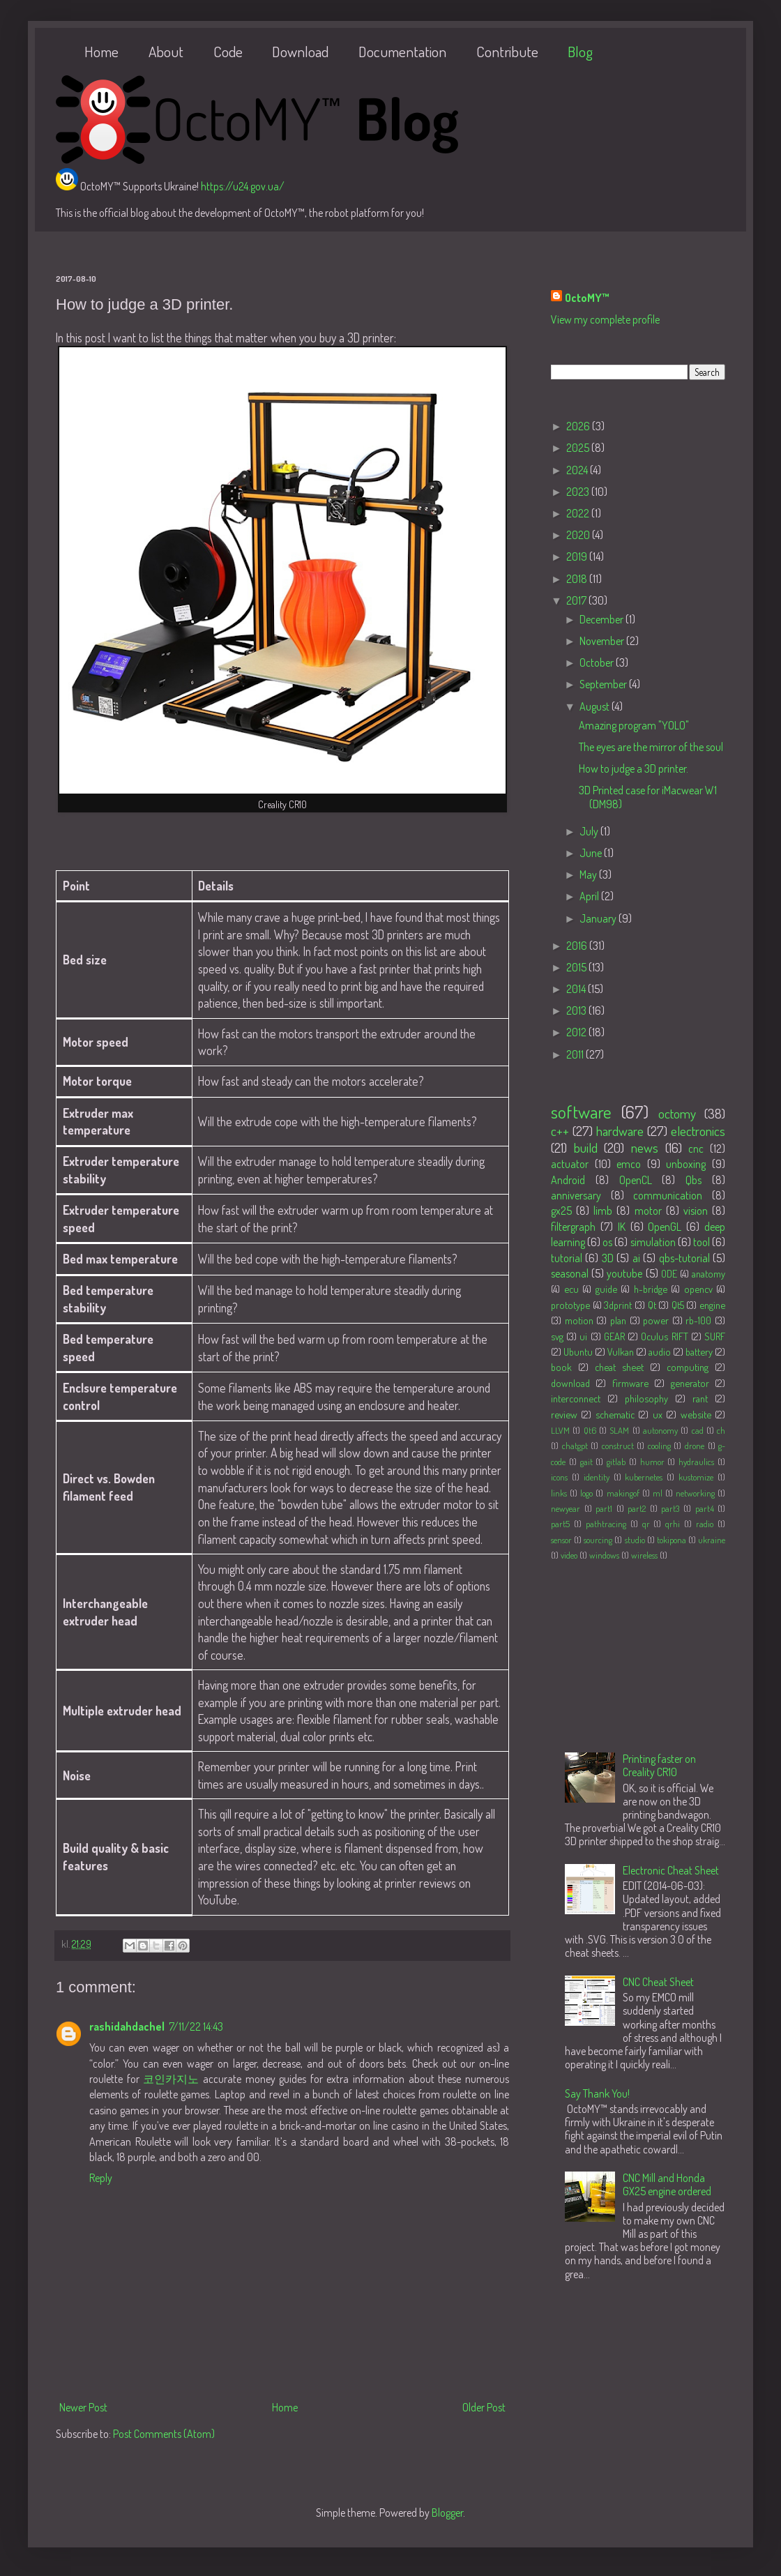 This screenshot has height=2576, width=781. I want to click on prototype, so click(570, 1304).